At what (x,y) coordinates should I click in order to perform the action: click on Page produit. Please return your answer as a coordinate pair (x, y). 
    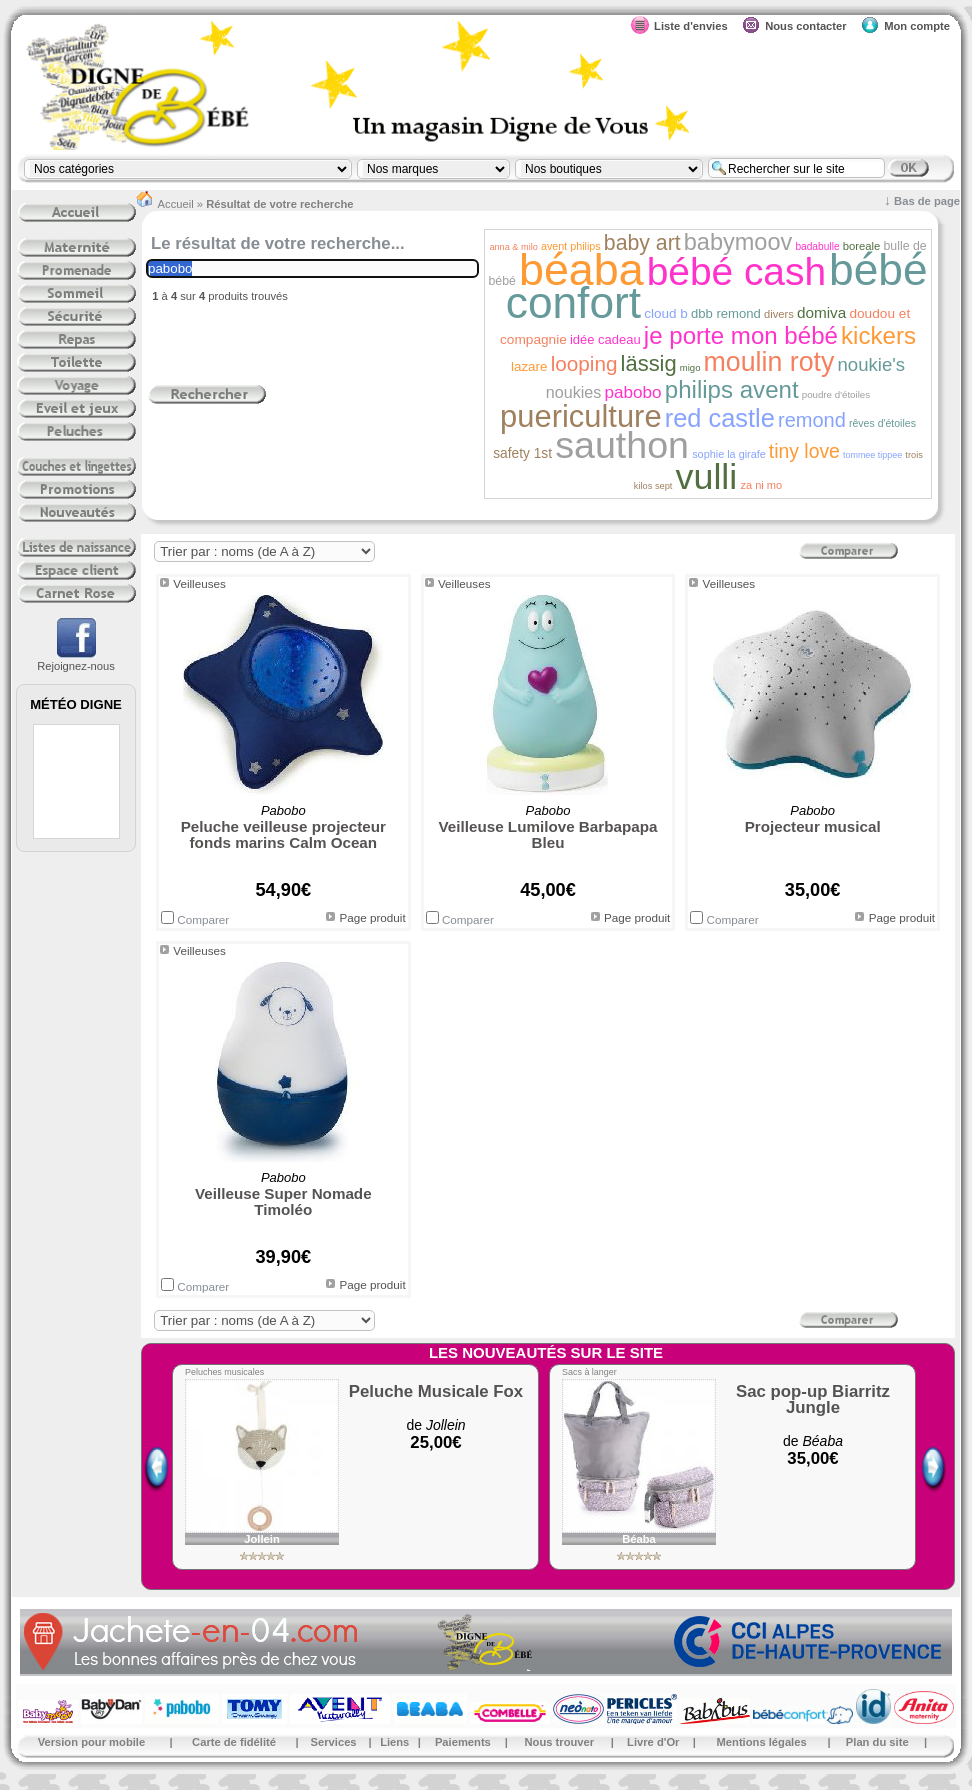
    Looking at the image, I should click on (372, 917).